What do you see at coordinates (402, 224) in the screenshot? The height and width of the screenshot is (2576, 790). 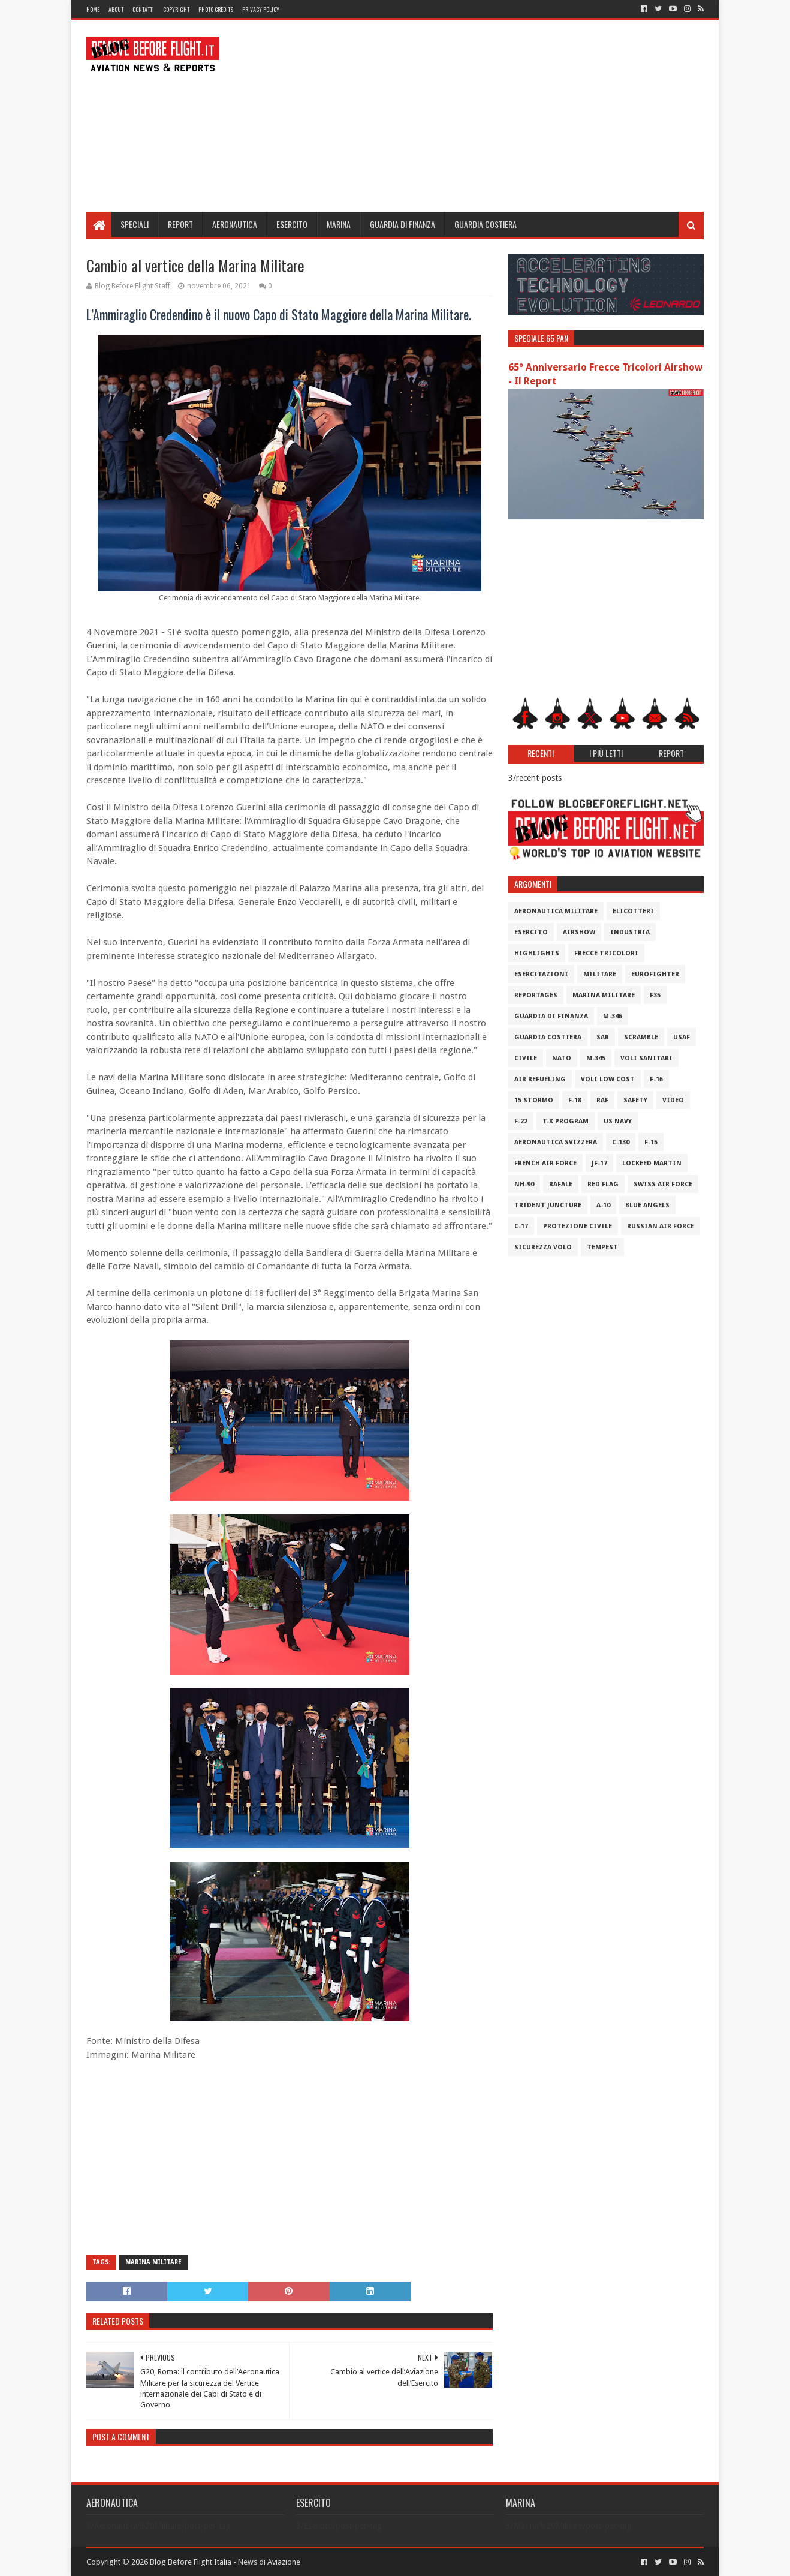 I see `Guardia di Finanza` at bounding box center [402, 224].